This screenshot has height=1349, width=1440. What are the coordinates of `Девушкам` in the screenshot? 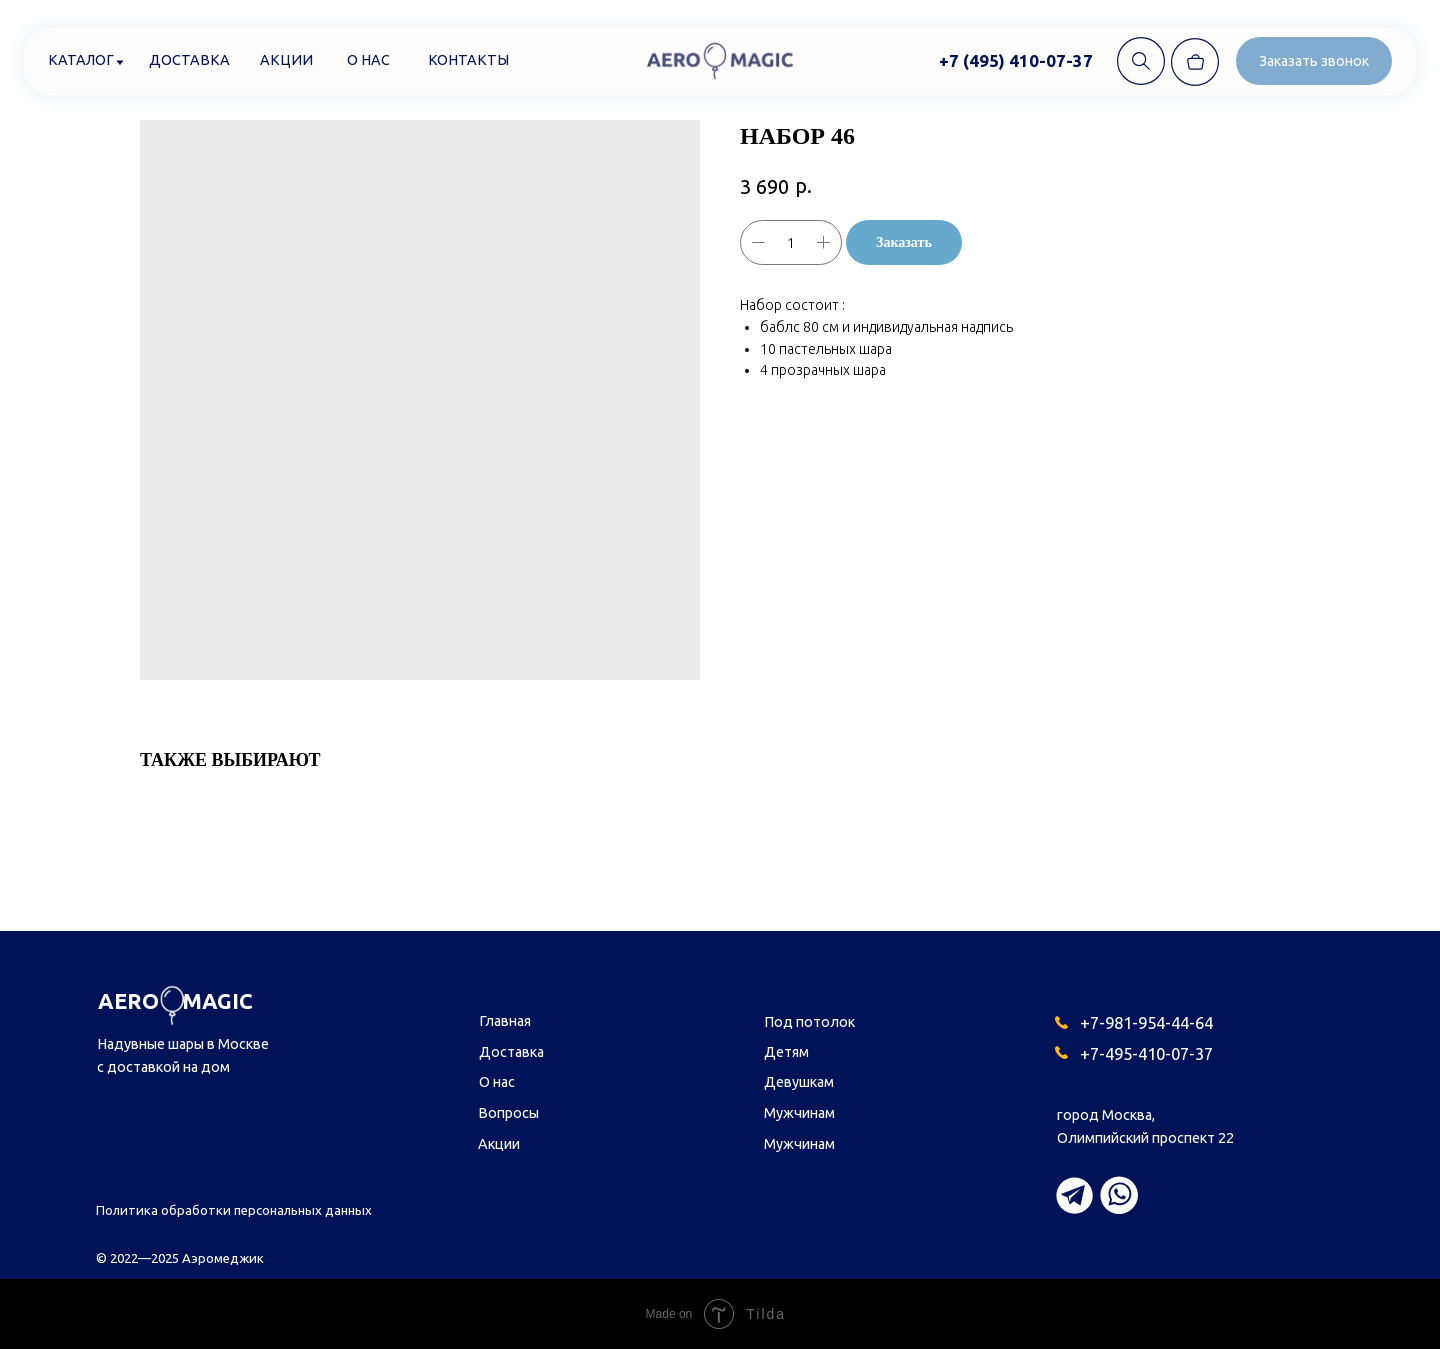 It's located at (799, 1082).